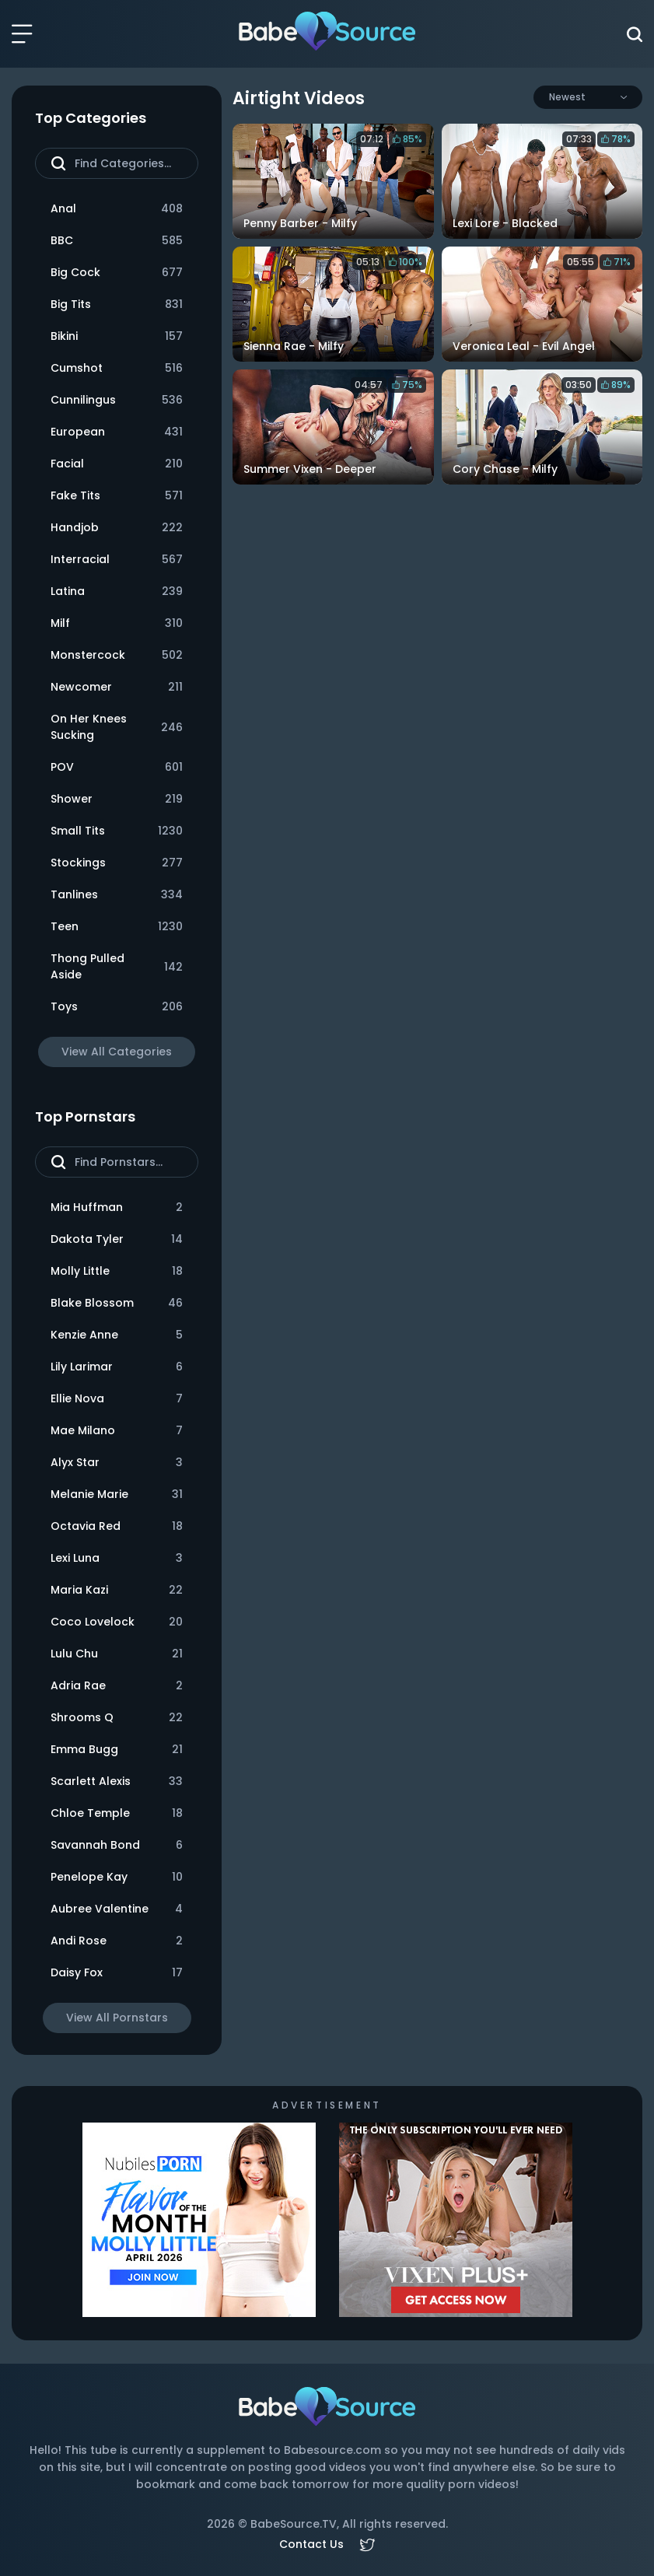  What do you see at coordinates (117, 831) in the screenshot?
I see `Small Tits` at bounding box center [117, 831].